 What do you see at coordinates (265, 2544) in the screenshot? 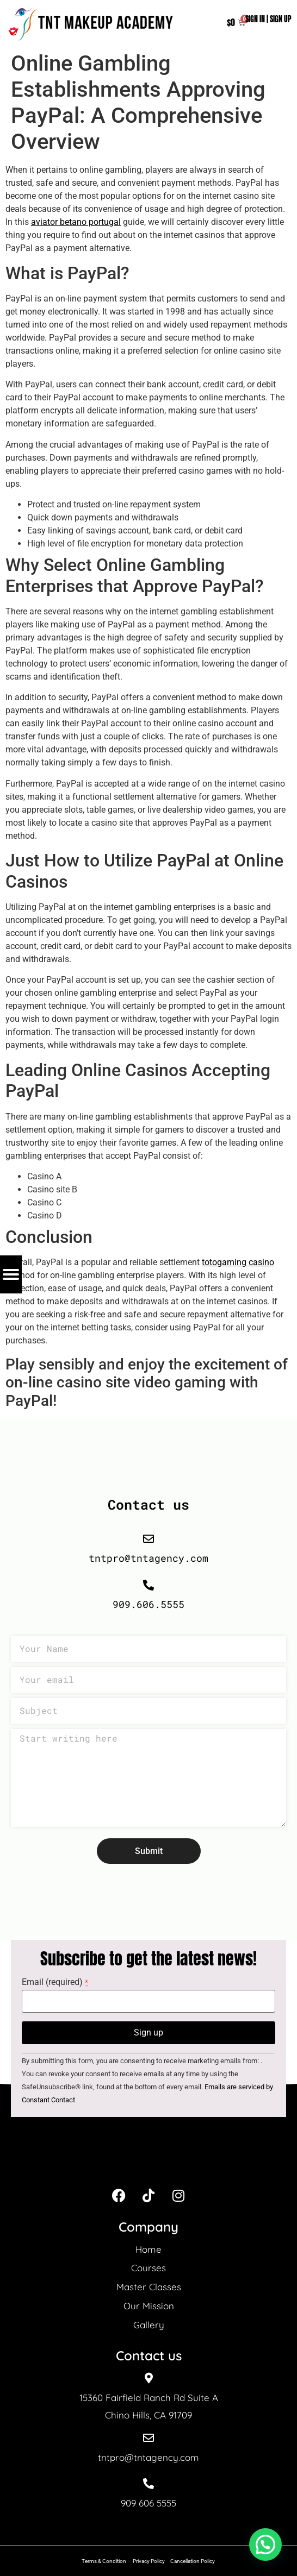
I see `[button]` at bounding box center [265, 2544].